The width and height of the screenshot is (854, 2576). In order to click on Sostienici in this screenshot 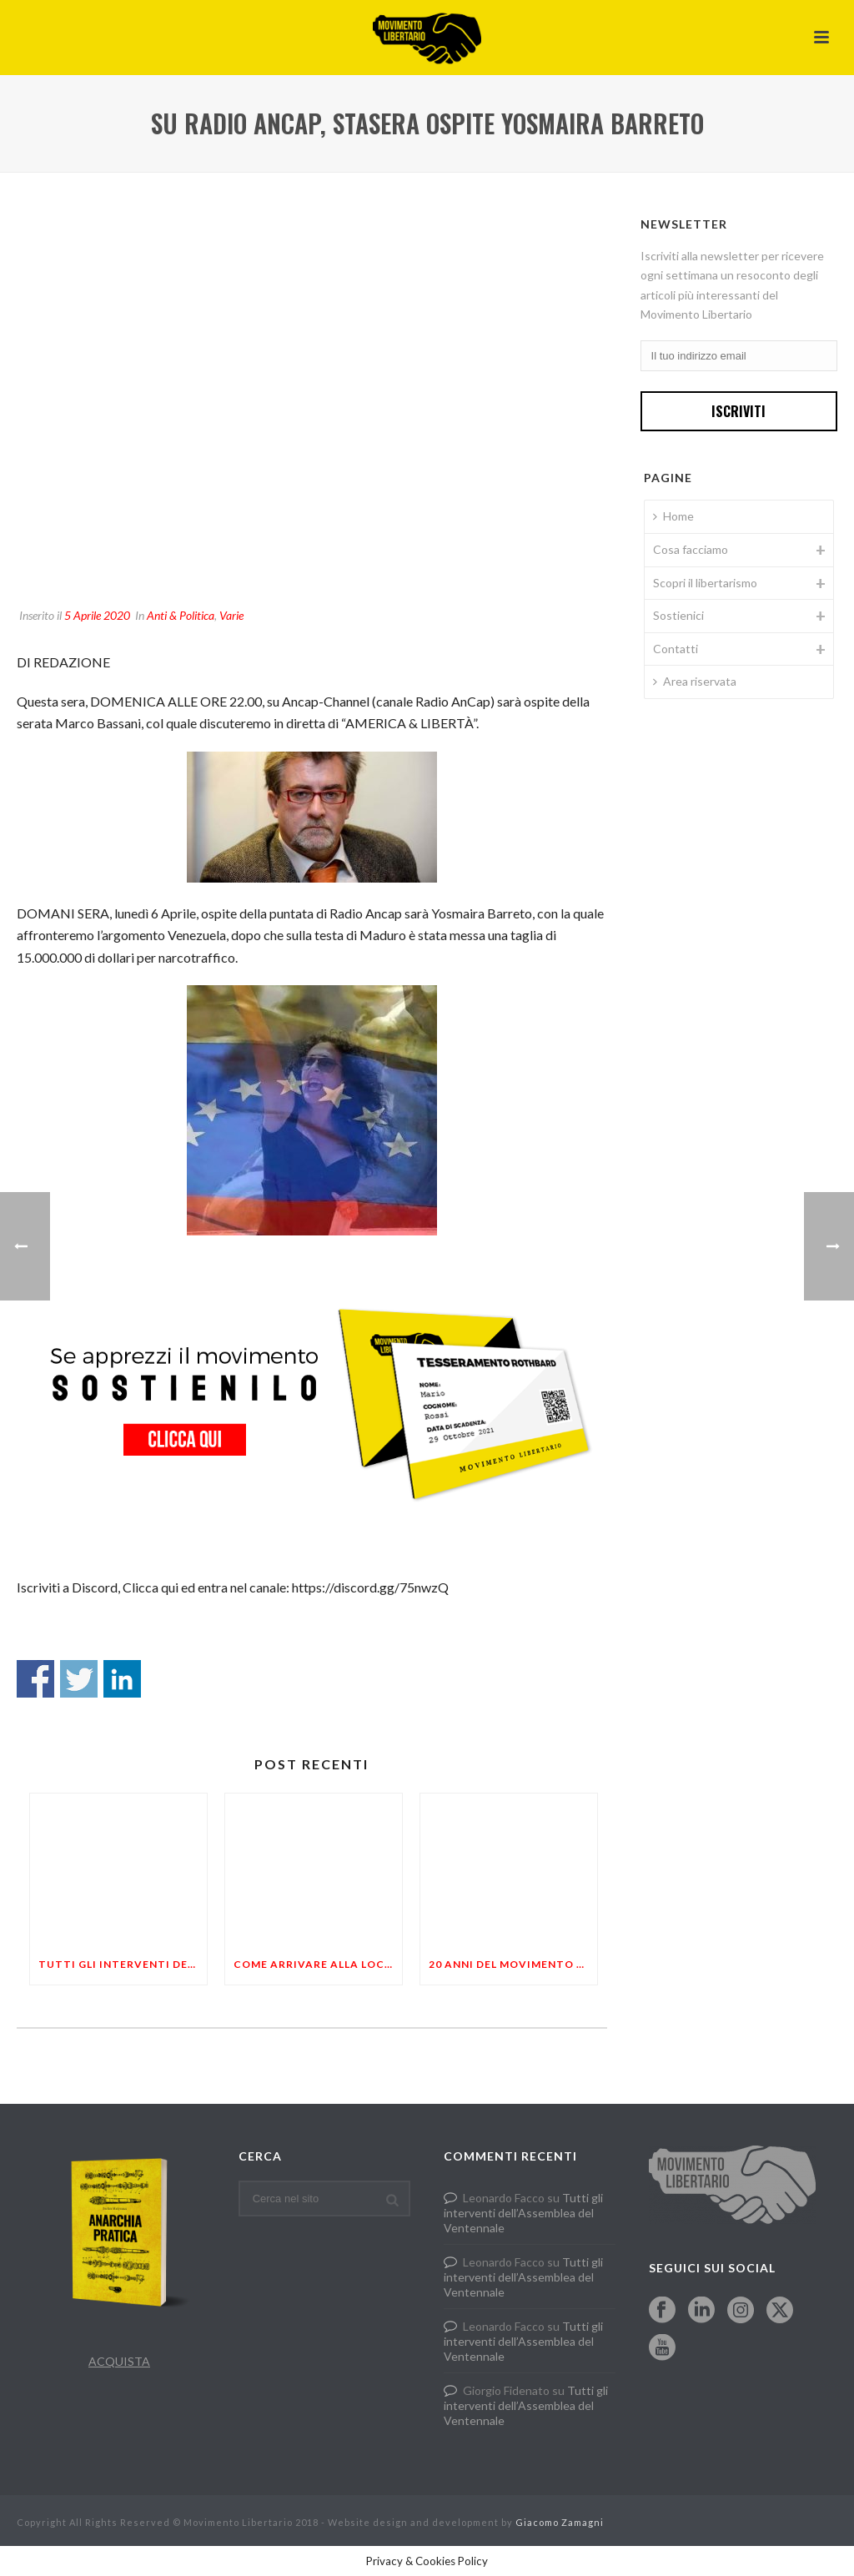, I will do `click(678, 615)`.